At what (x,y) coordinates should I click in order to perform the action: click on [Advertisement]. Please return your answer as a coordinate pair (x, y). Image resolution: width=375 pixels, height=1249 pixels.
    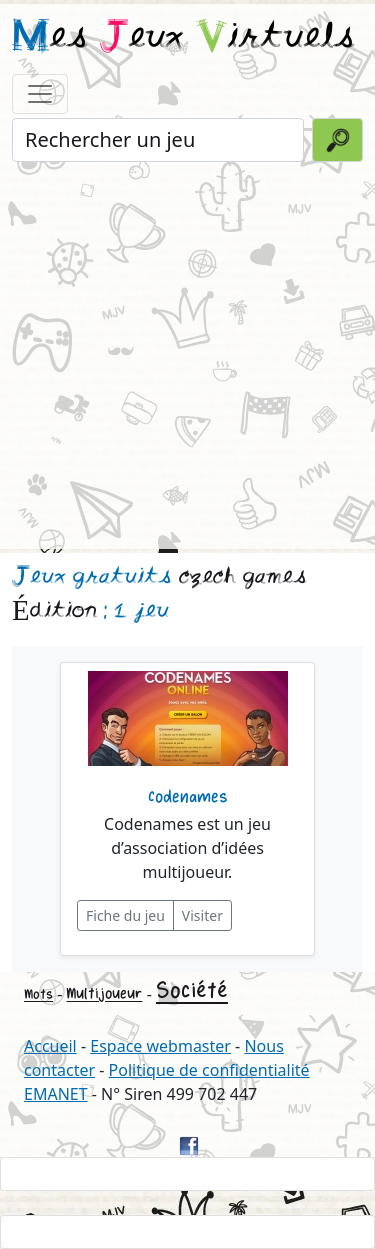
    Looking at the image, I should click on (187, 353).